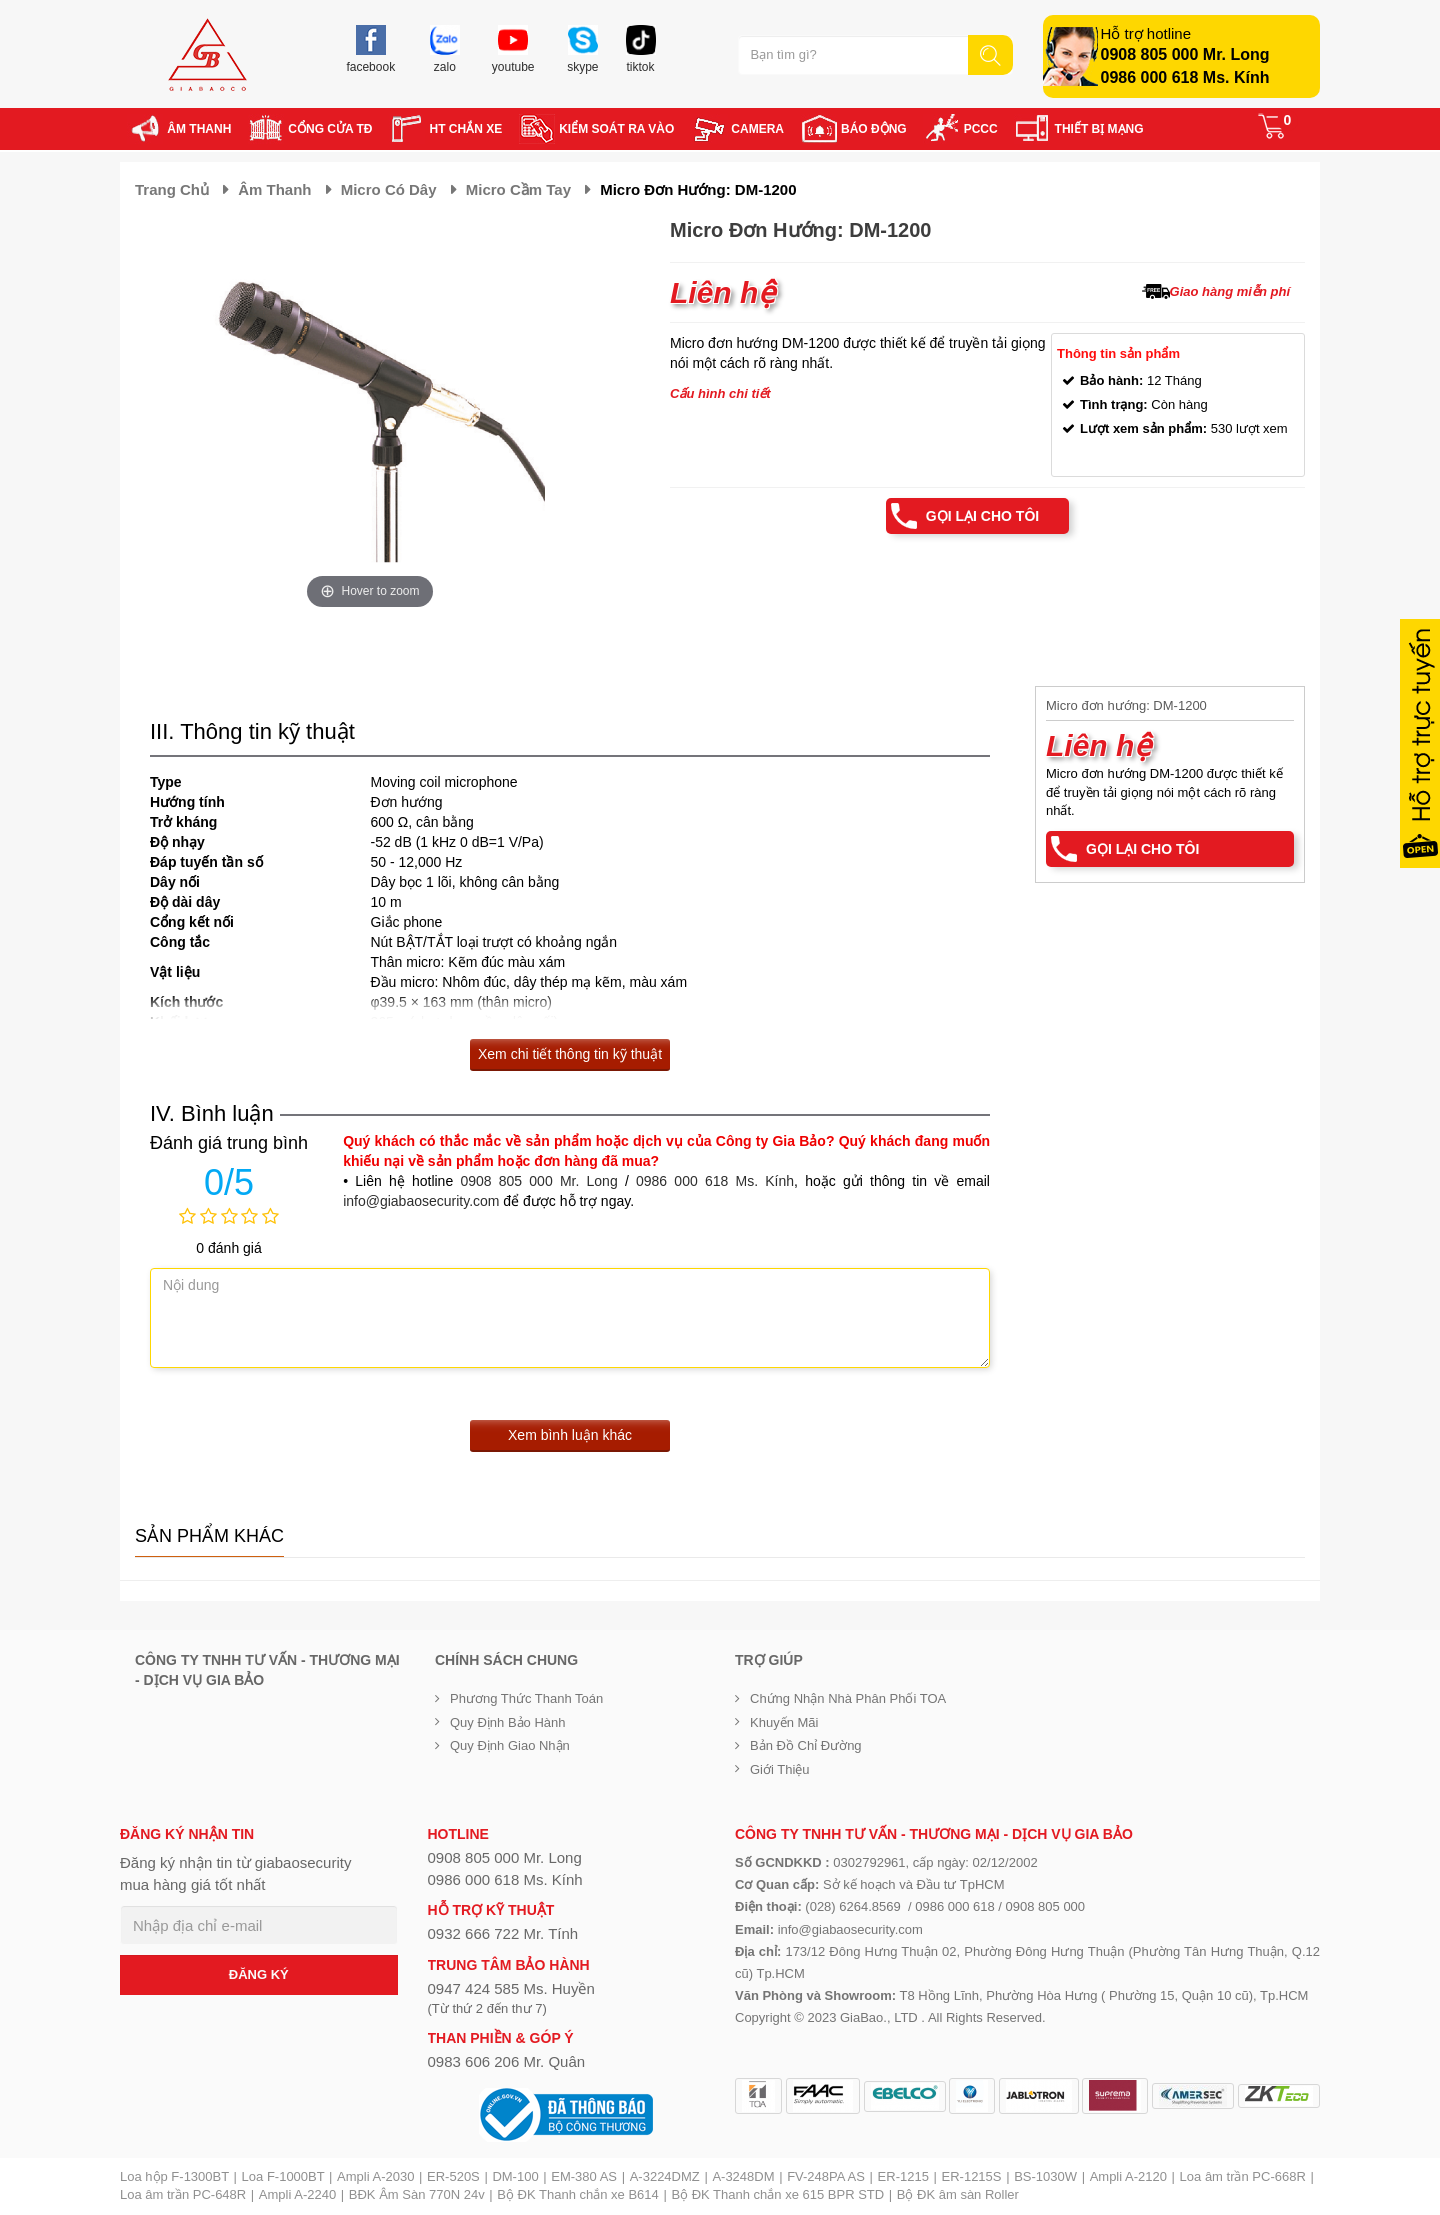 The height and width of the screenshot is (2215, 1440). I want to click on Ampli A-2240, so click(297, 2194).